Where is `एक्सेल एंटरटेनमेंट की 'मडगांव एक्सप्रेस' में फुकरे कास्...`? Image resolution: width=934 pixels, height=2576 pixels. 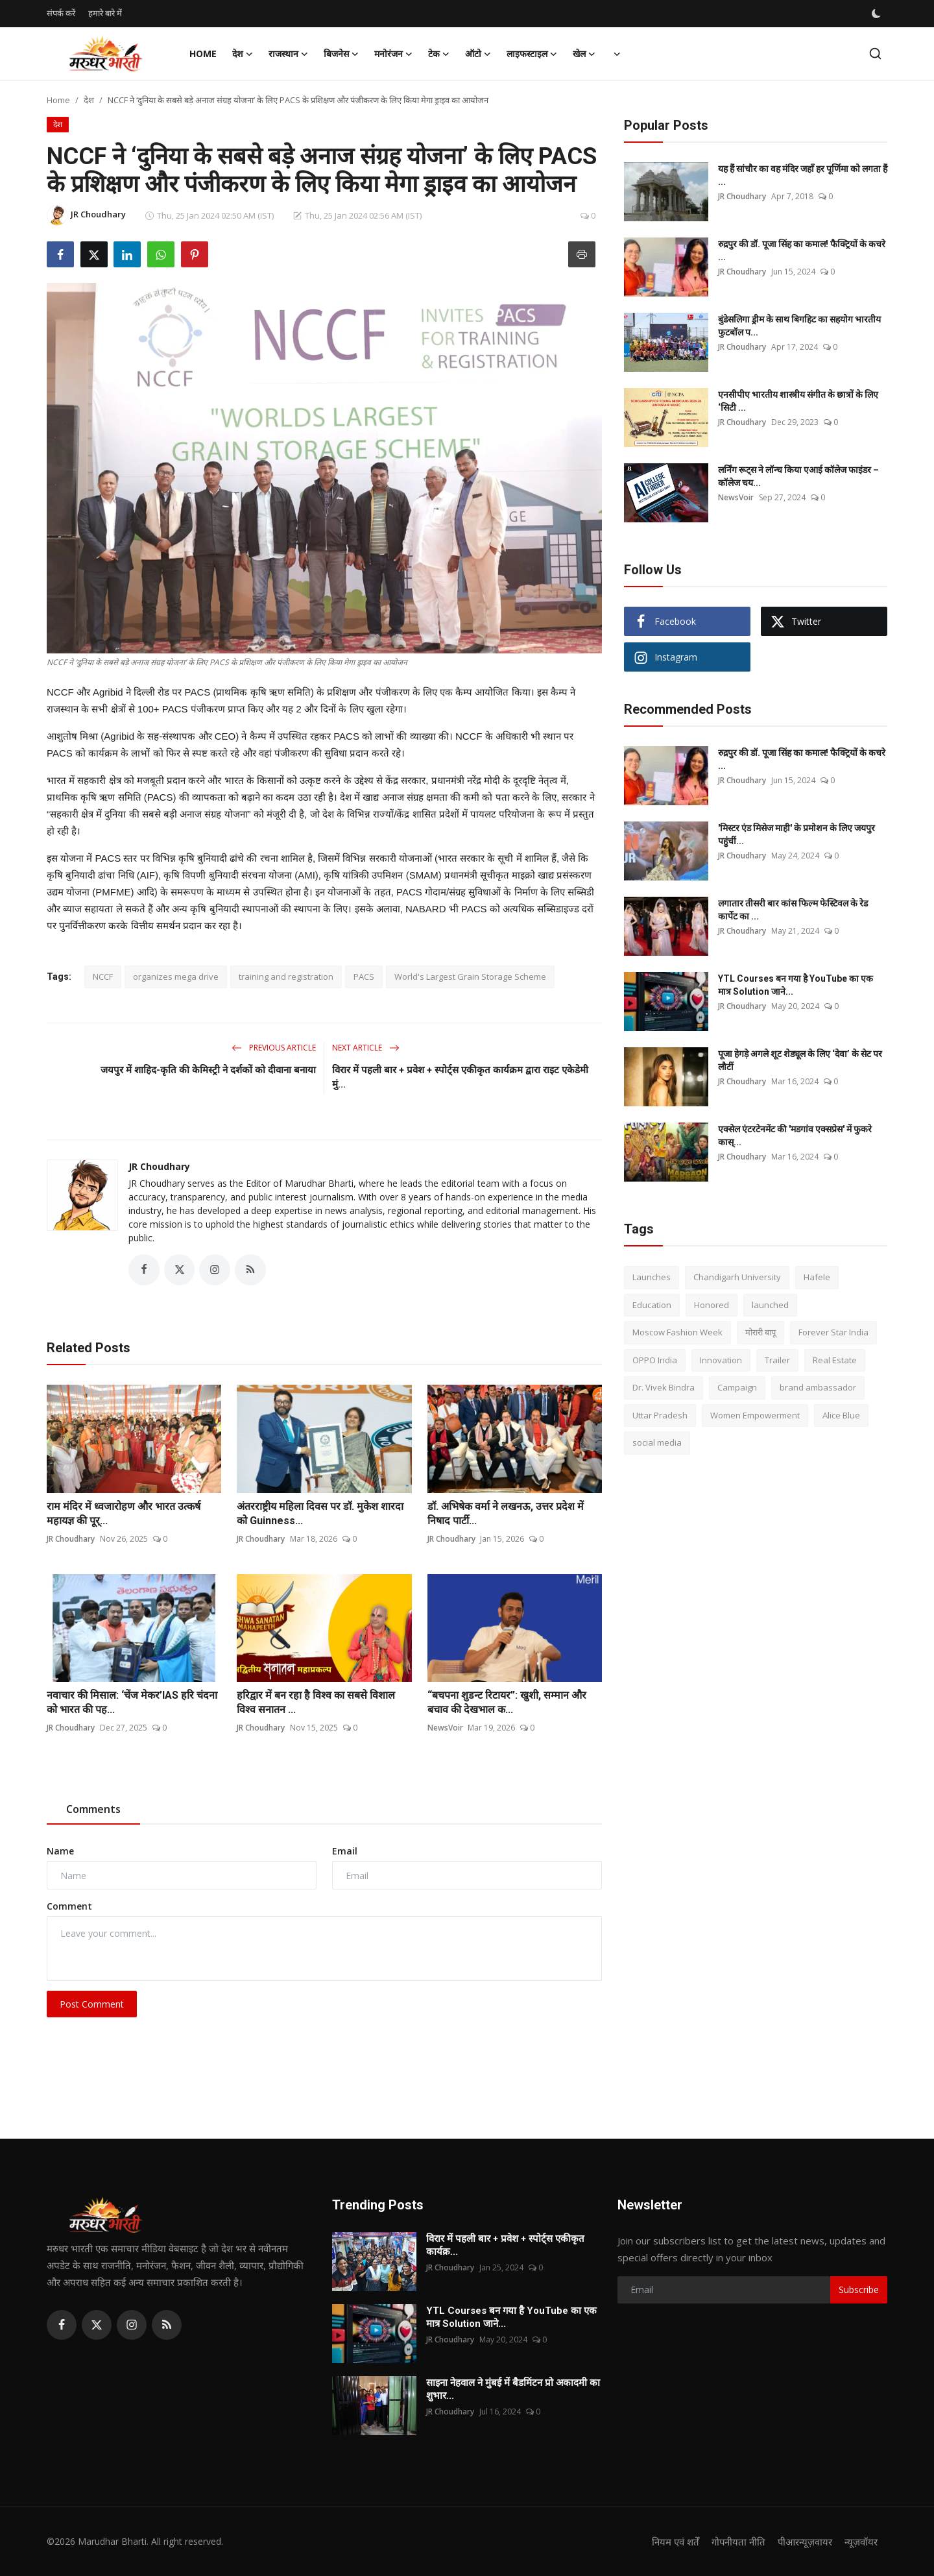 एक्सेल एंटरटेनमेंट की 'मडगांव एक्सप्रेस' में फुकरे कास्... is located at coordinates (795, 1135).